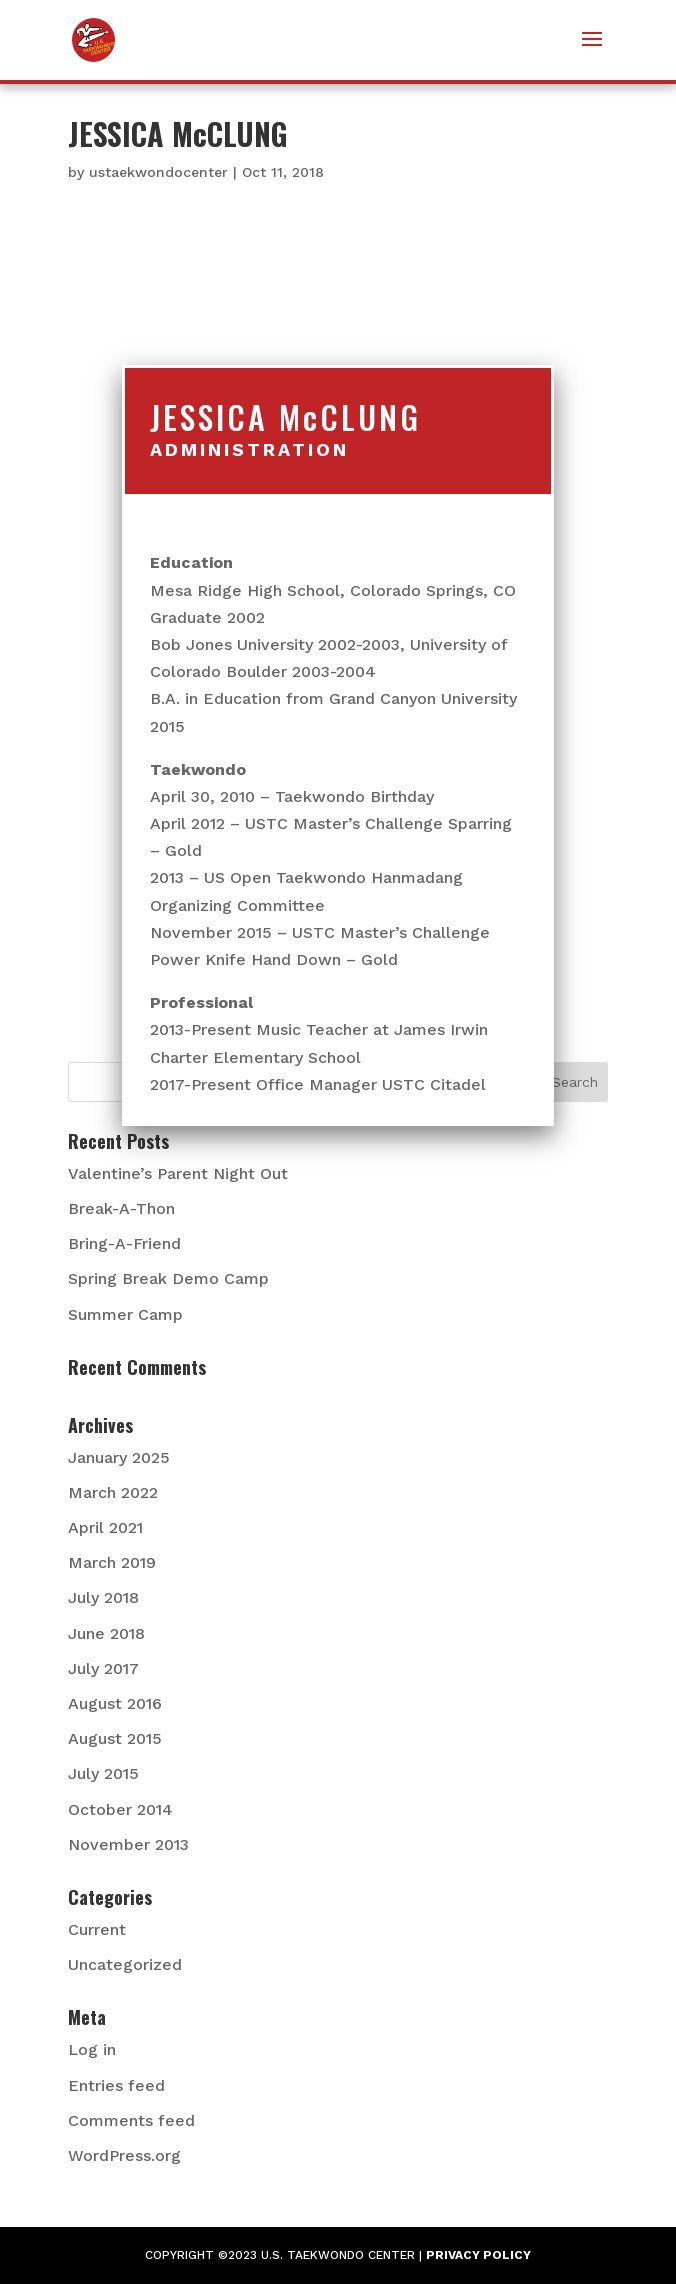  Describe the element at coordinates (128, 1844) in the screenshot. I see `November 2013` at that location.